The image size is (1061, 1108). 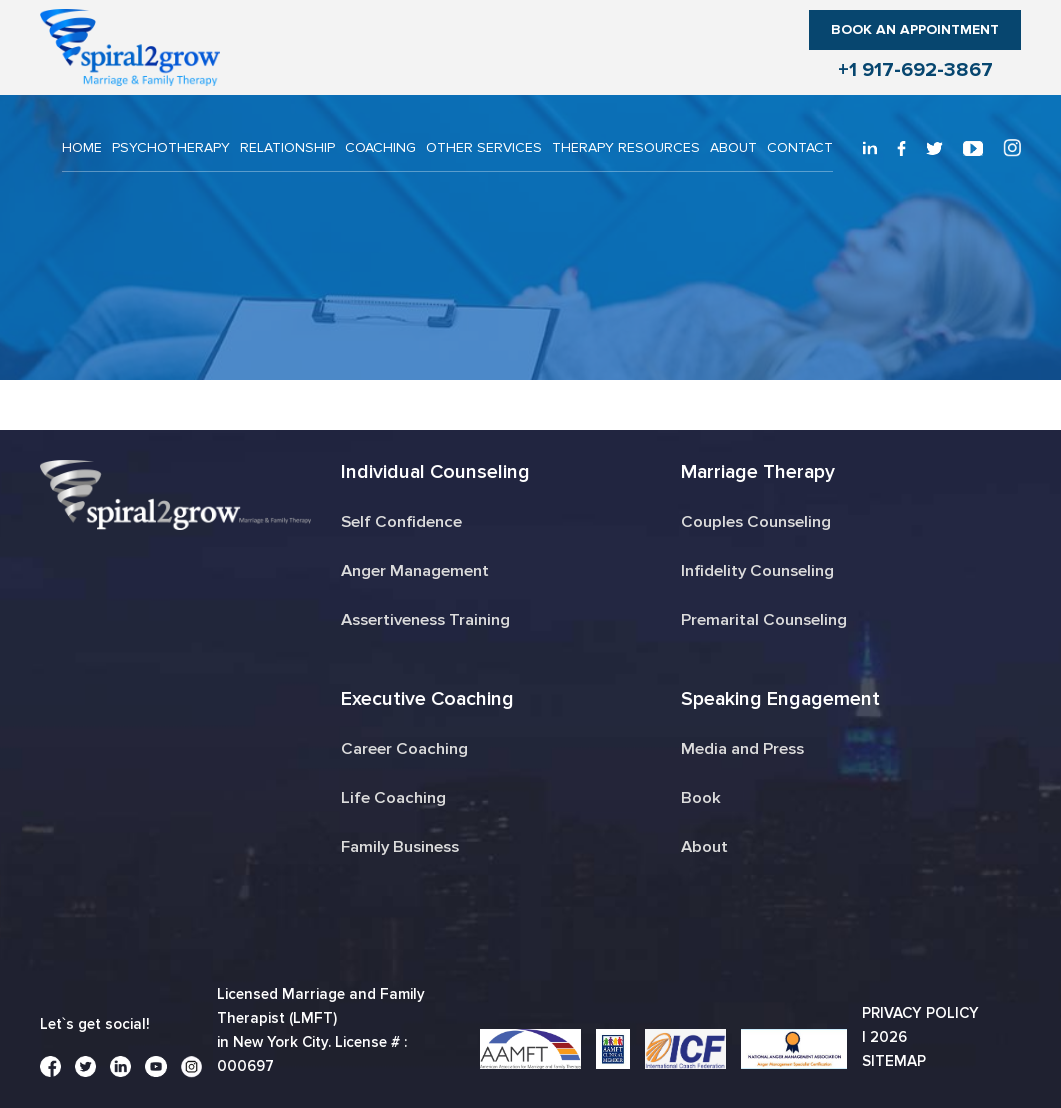 What do you see at coordinates (171, 147) in the screenshot?
I see `PSYCHOTHERAPY` at bounding box center [171, 147].